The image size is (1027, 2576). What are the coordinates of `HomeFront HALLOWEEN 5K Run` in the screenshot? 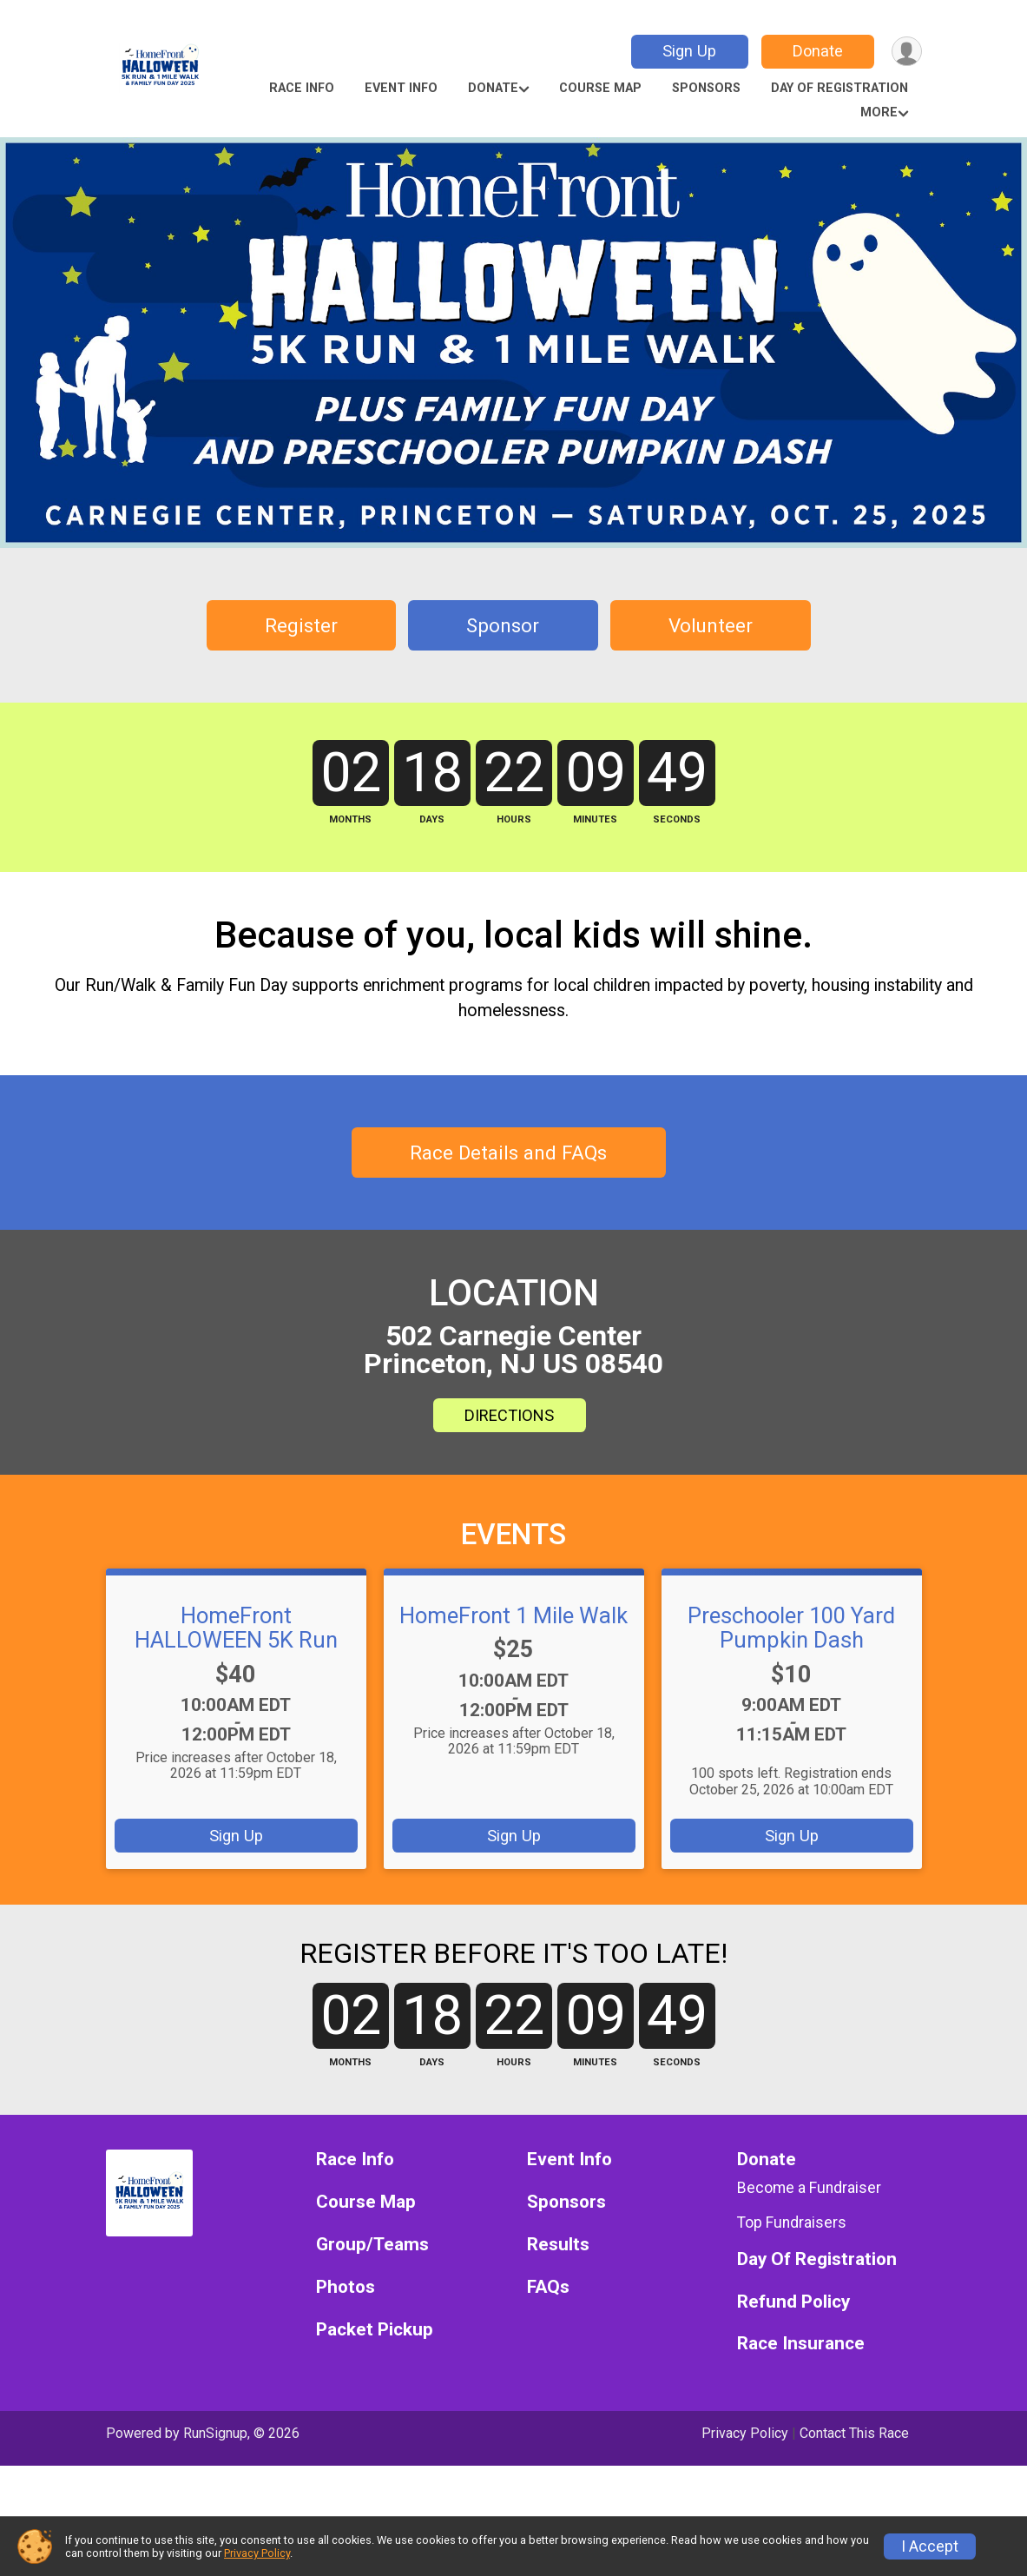 It's located at (236, 1717).